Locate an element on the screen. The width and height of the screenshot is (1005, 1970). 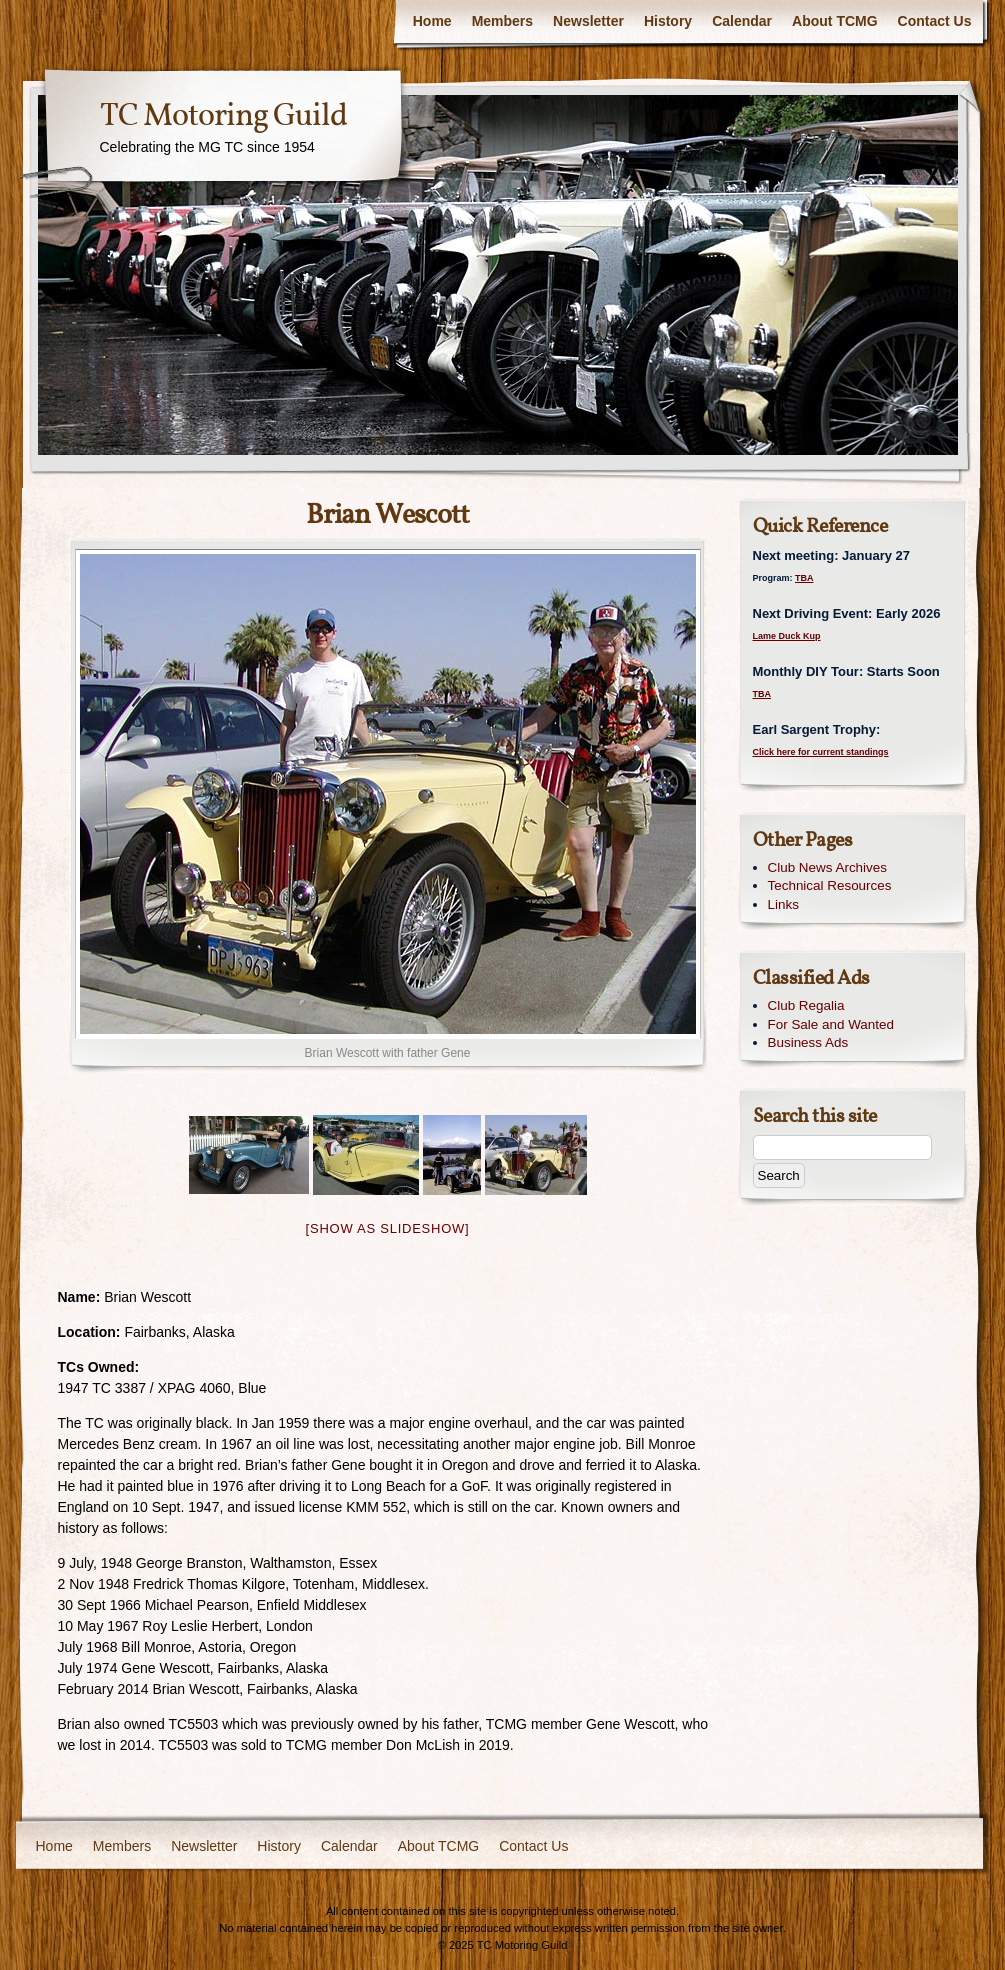
Club Regalia is located at coordinates (806, 1005).